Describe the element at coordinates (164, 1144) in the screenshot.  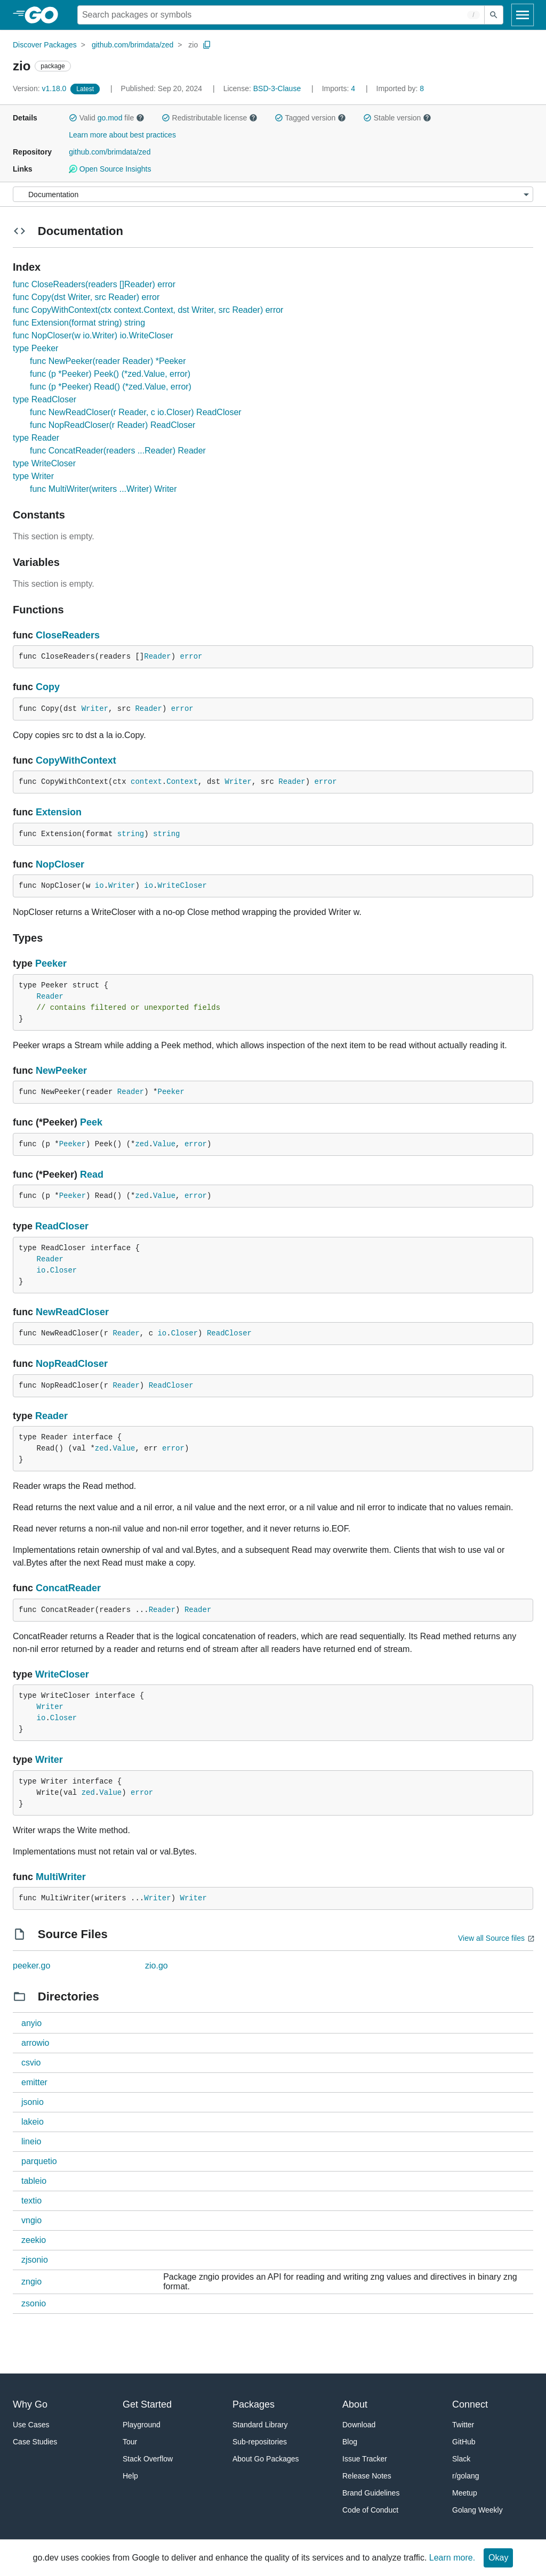
I see `Value` at that location.